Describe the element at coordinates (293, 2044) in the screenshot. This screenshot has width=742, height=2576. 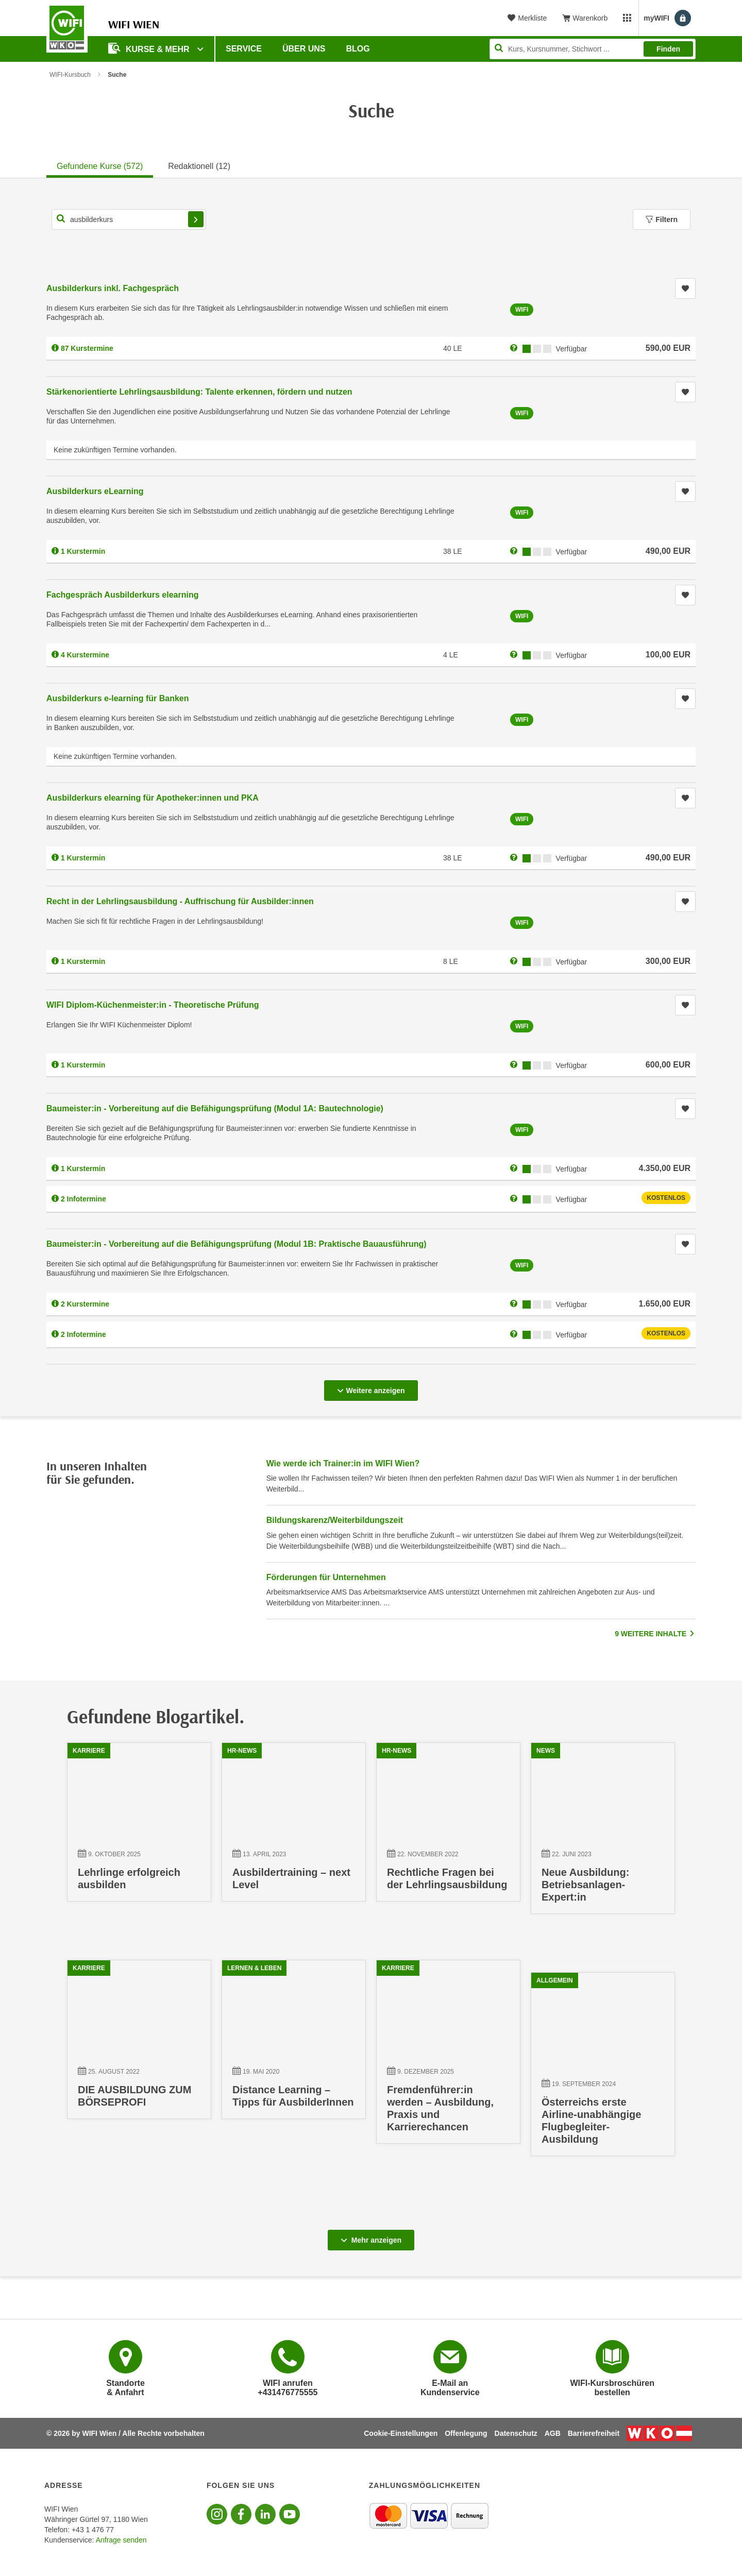
I see `[19.05.2020 13:56:56, Distance Learning – Tipps für AusbilderInnen]` at that location.